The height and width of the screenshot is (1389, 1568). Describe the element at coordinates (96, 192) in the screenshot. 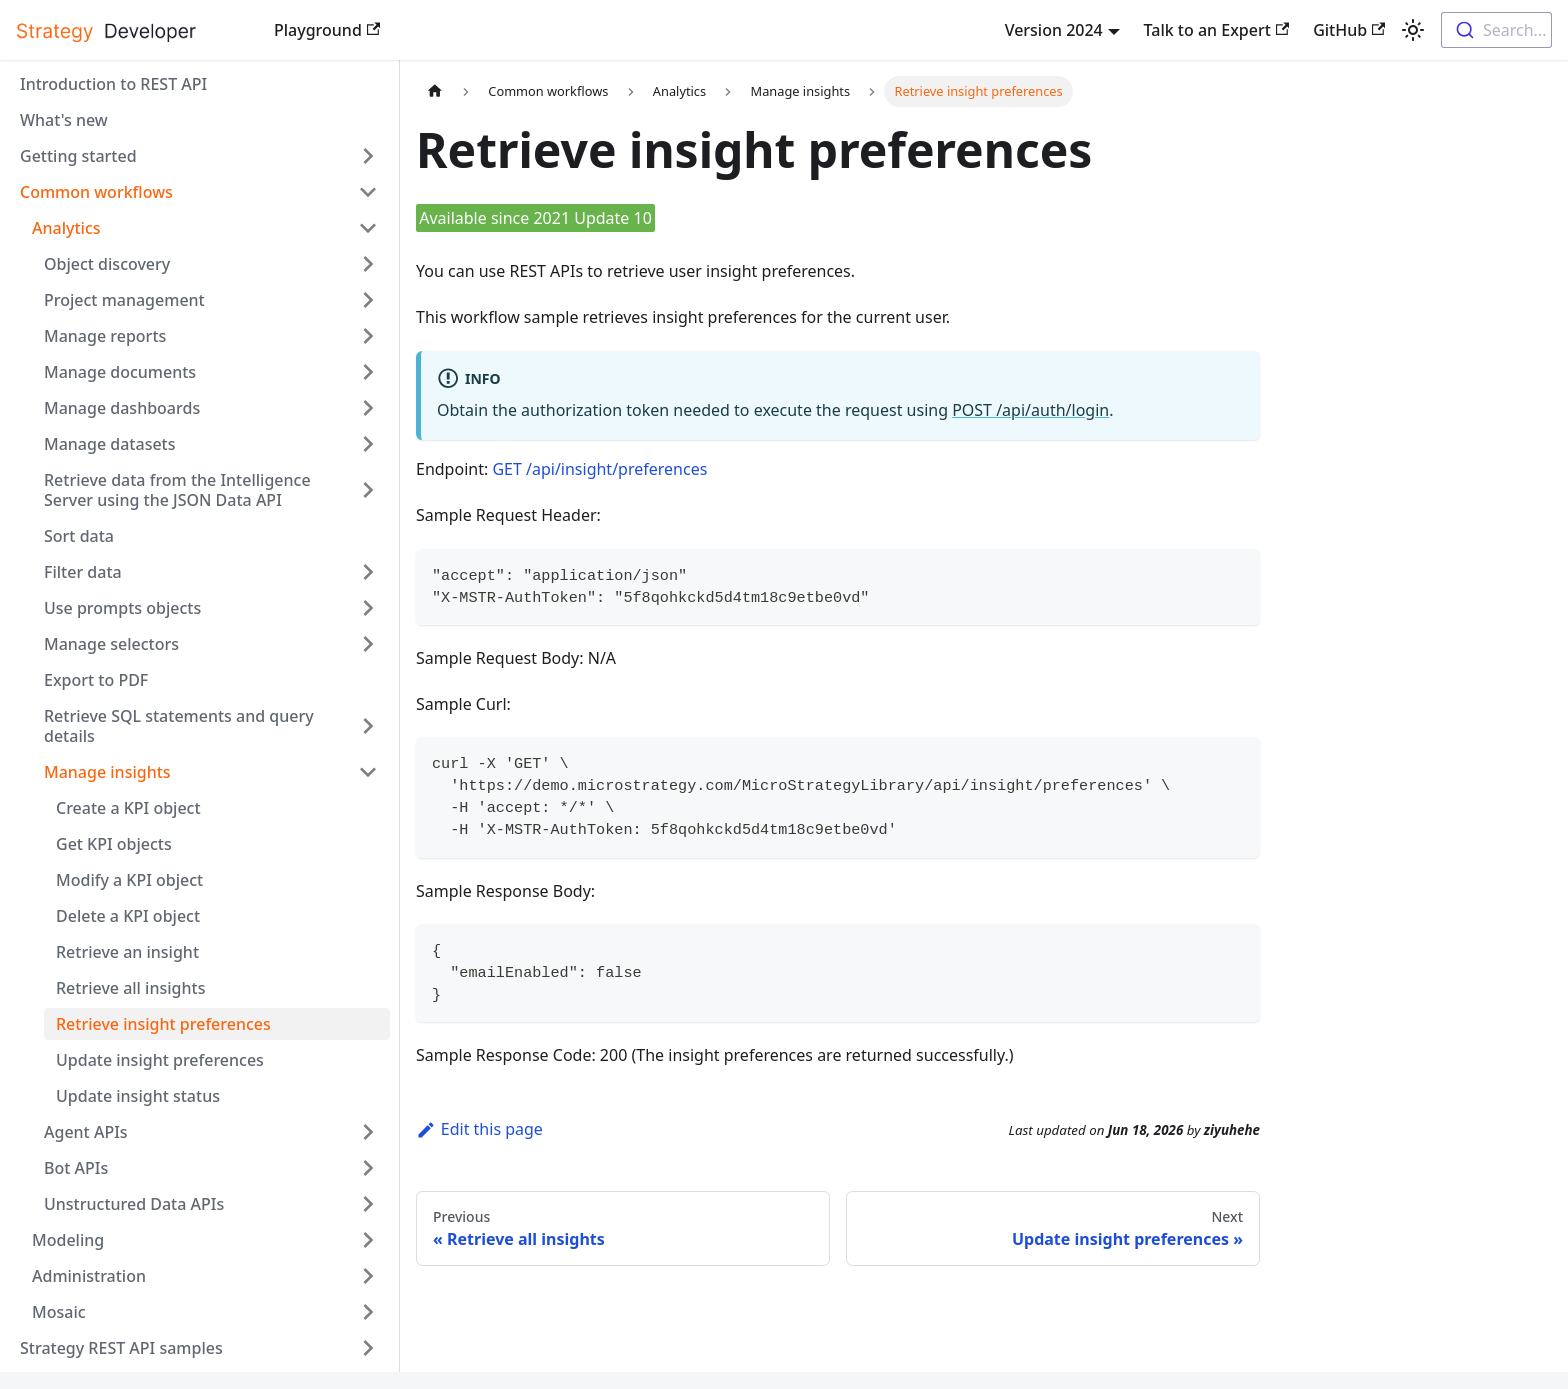

I see `Common workflows` at that location.